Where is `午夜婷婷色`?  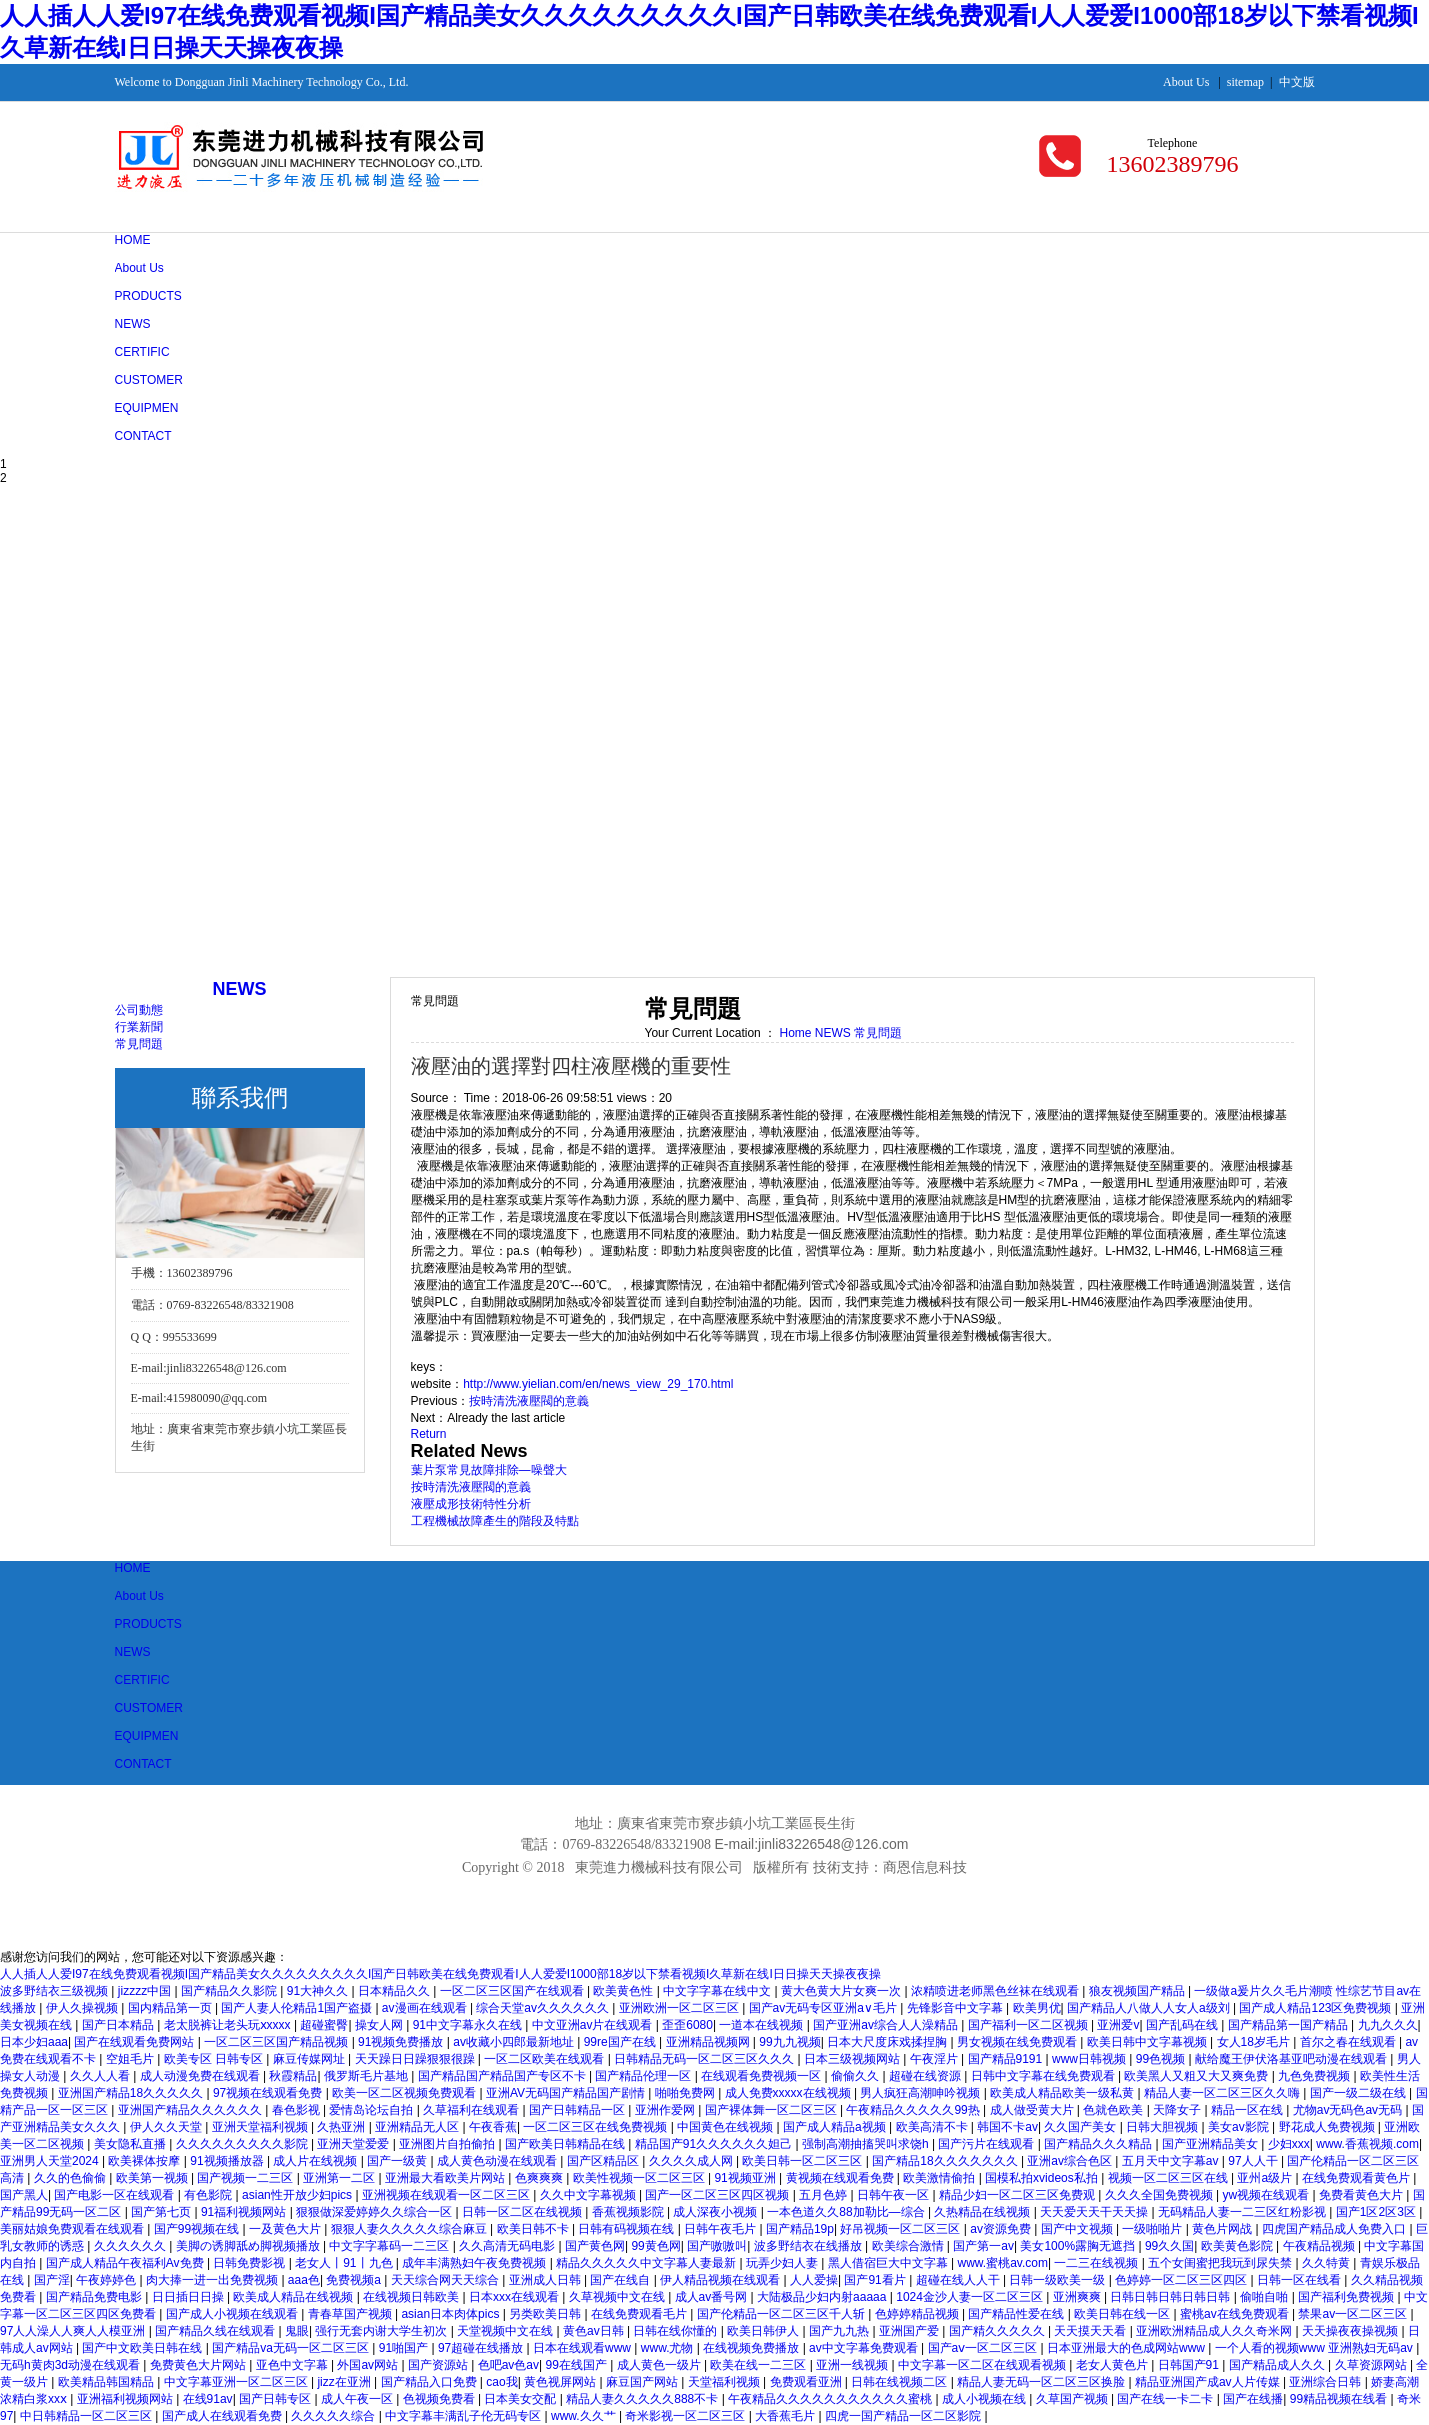
午夜婷婷色 is located at coordinates (107, 2280).